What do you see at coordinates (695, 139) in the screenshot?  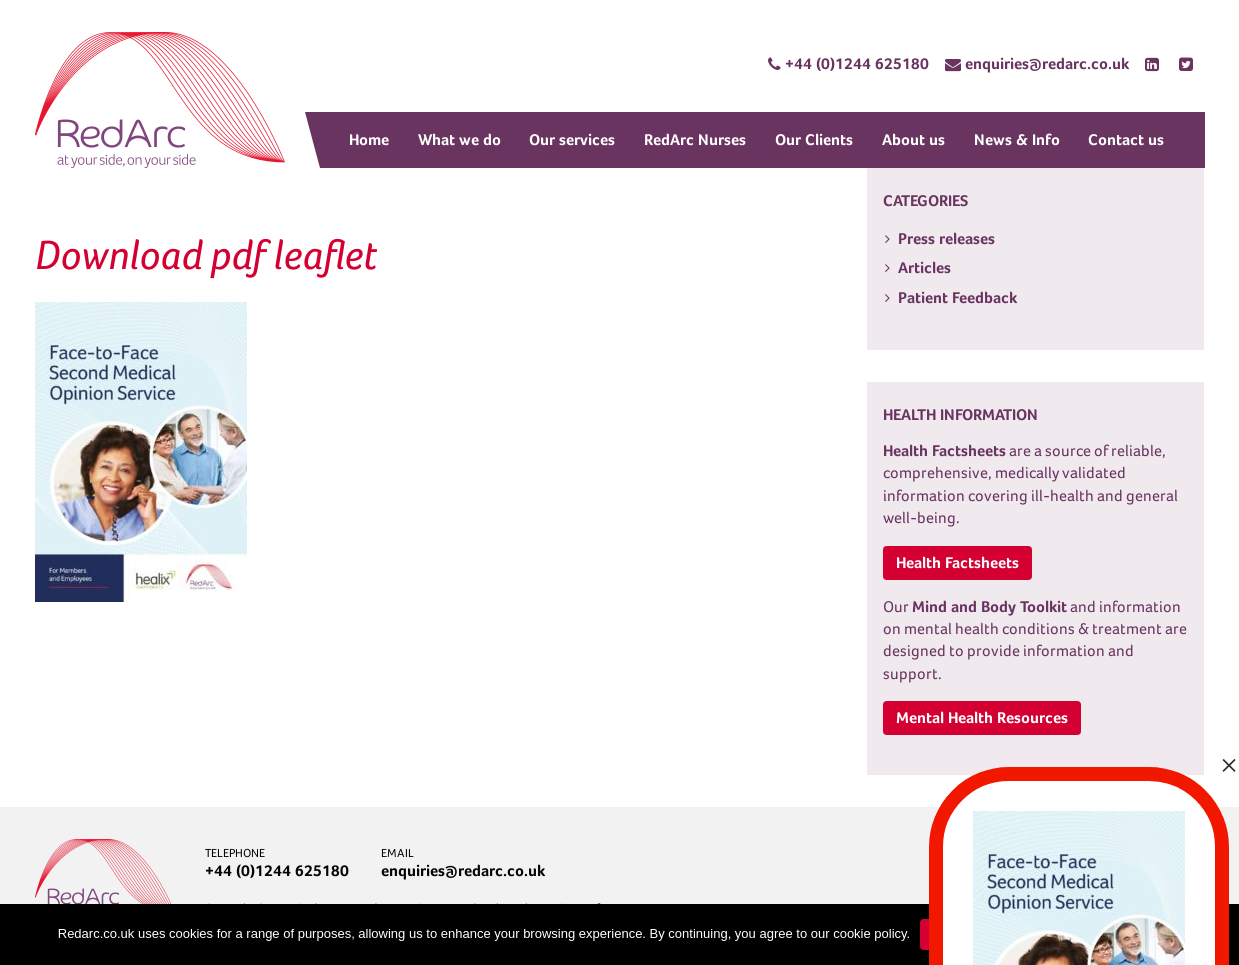 I see `RedArc Nurses` at bounding box center [695, 139].